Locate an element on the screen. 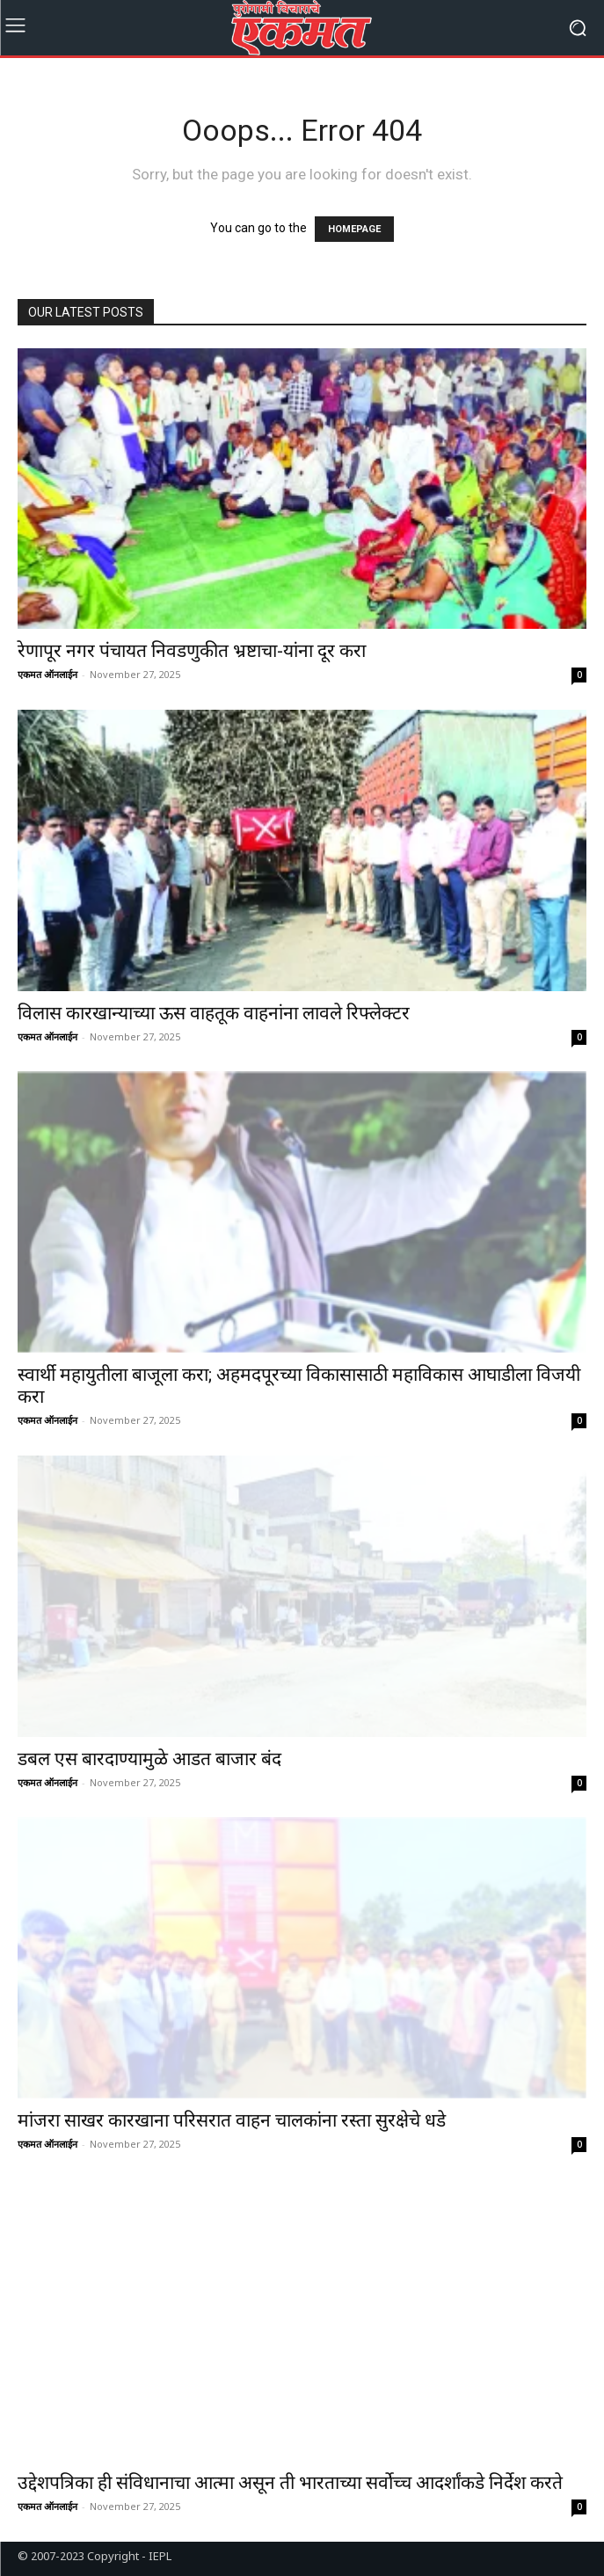  HOMEPAGE is located at coordinates (354, 229).